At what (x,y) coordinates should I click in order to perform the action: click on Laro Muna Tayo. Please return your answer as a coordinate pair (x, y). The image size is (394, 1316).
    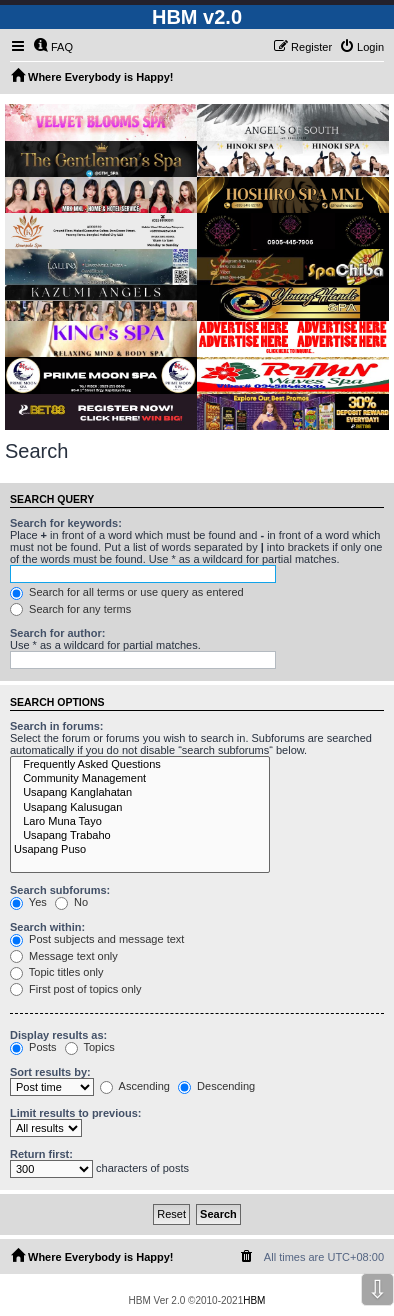
    Looking at the image, I should click on (140, 822).